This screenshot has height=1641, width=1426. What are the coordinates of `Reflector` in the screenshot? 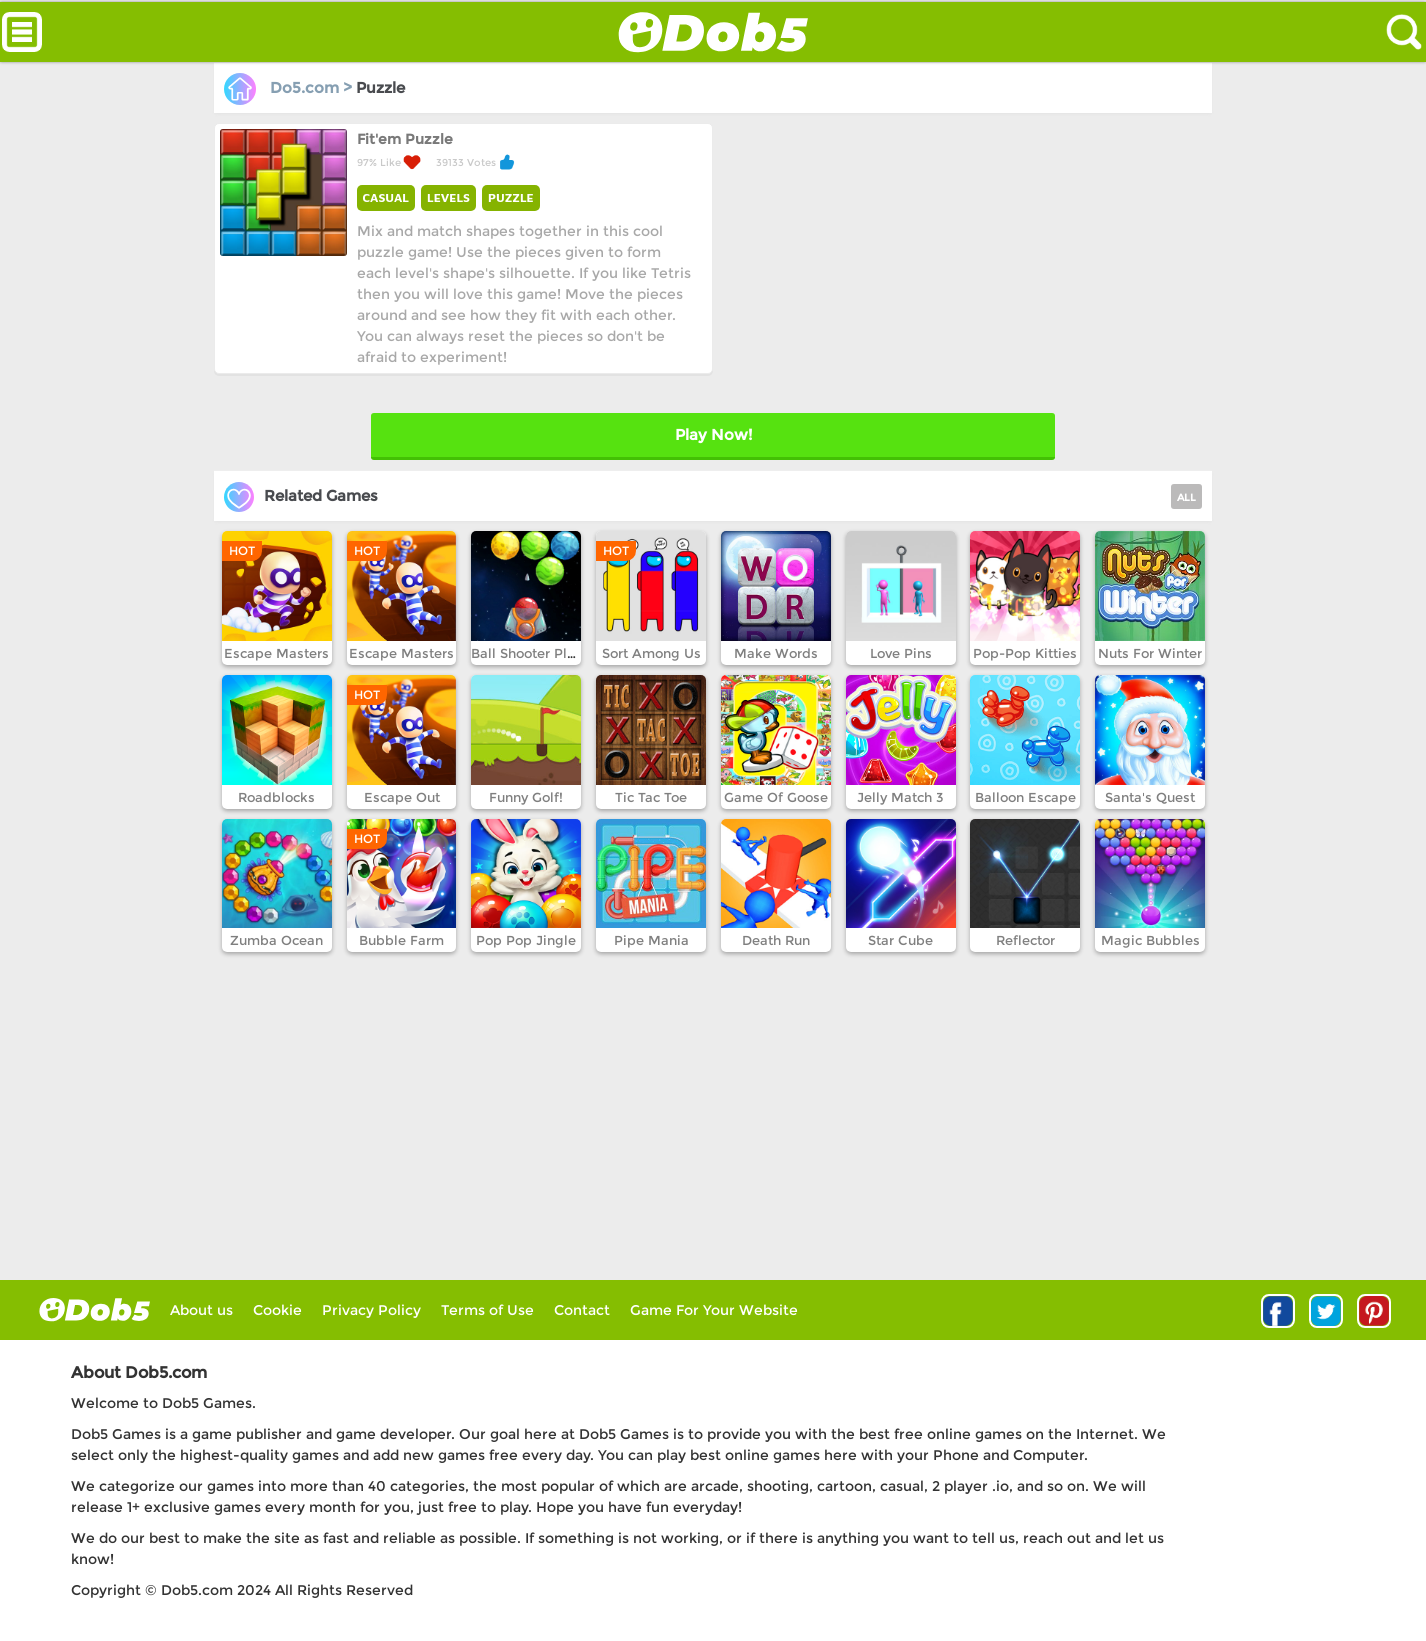 It's located at (1025, 940).